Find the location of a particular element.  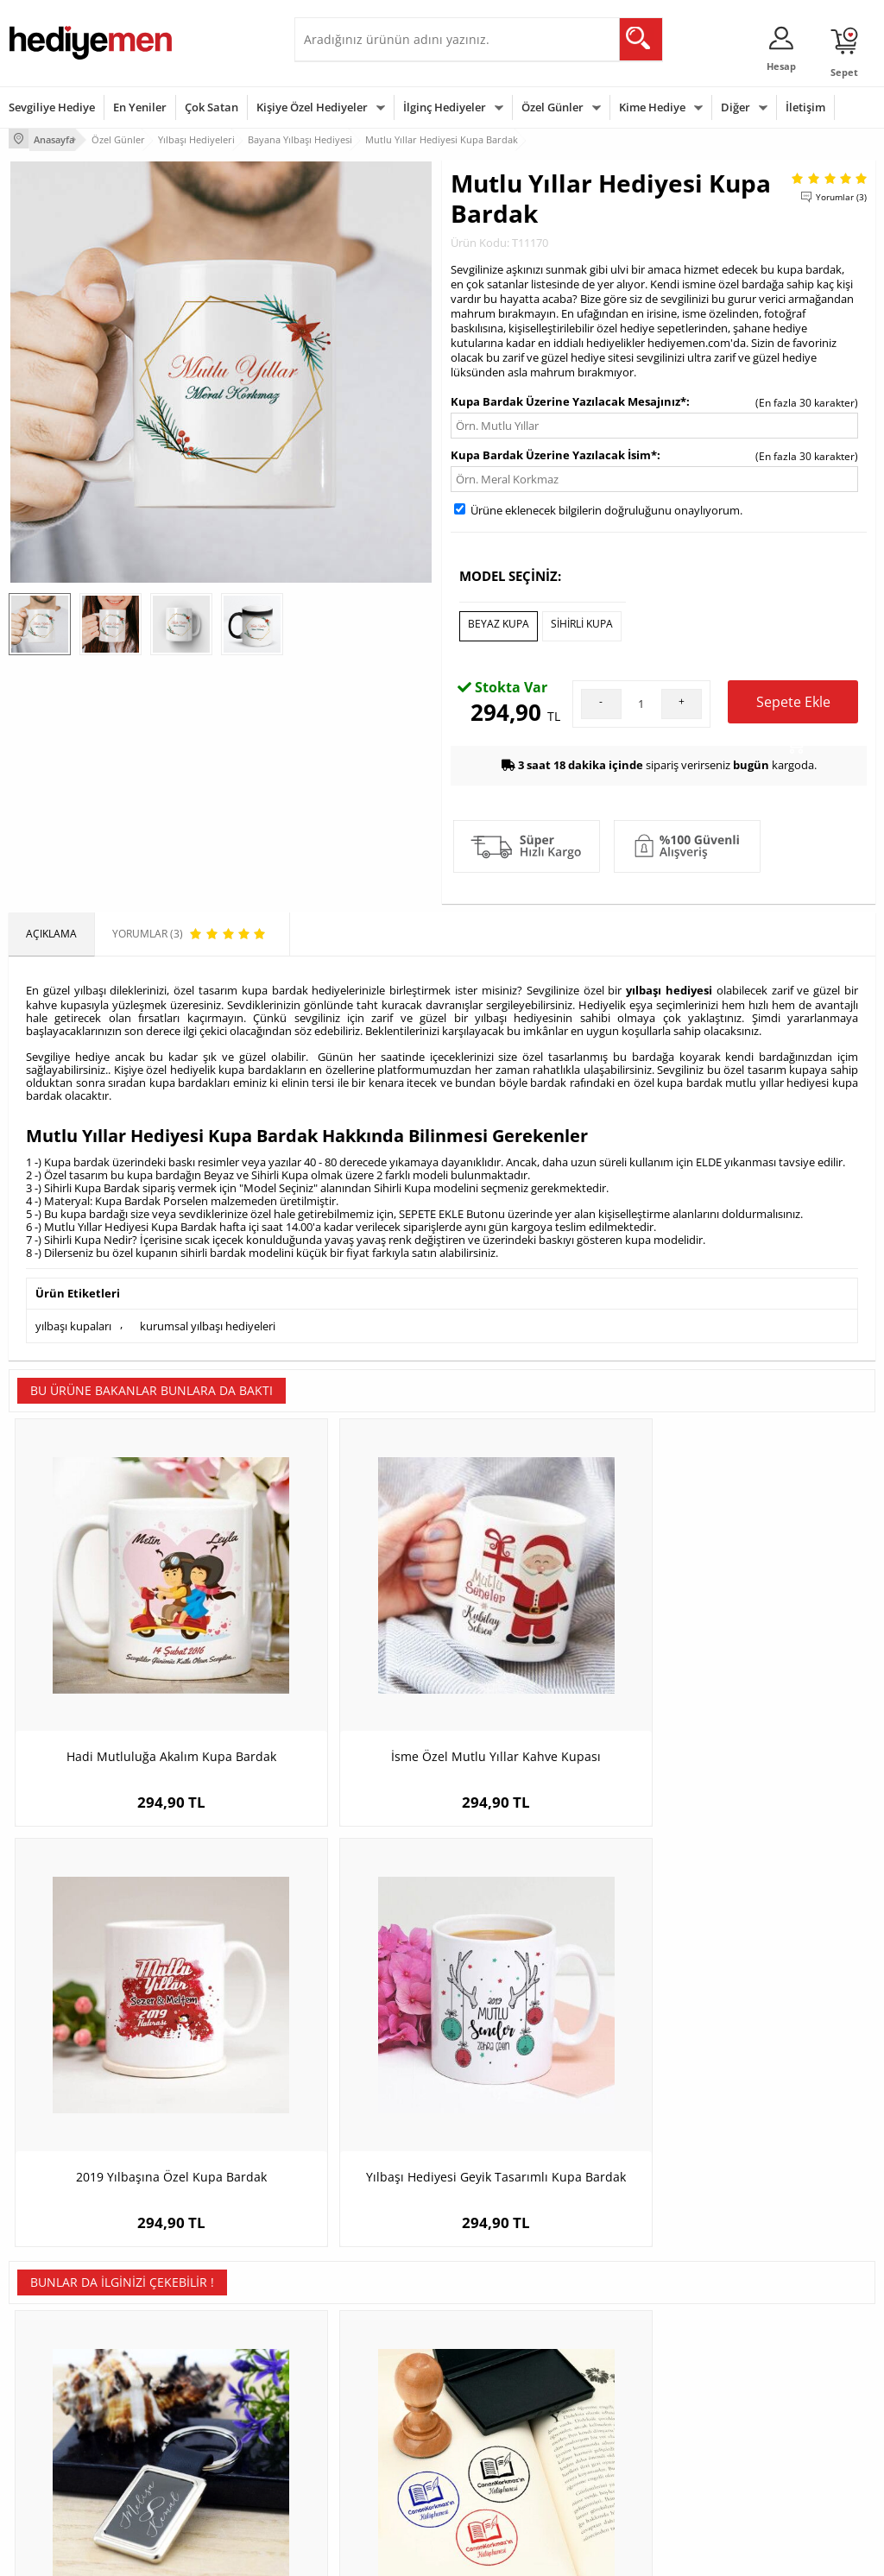

Diğer is located at coordinates (735, 107).